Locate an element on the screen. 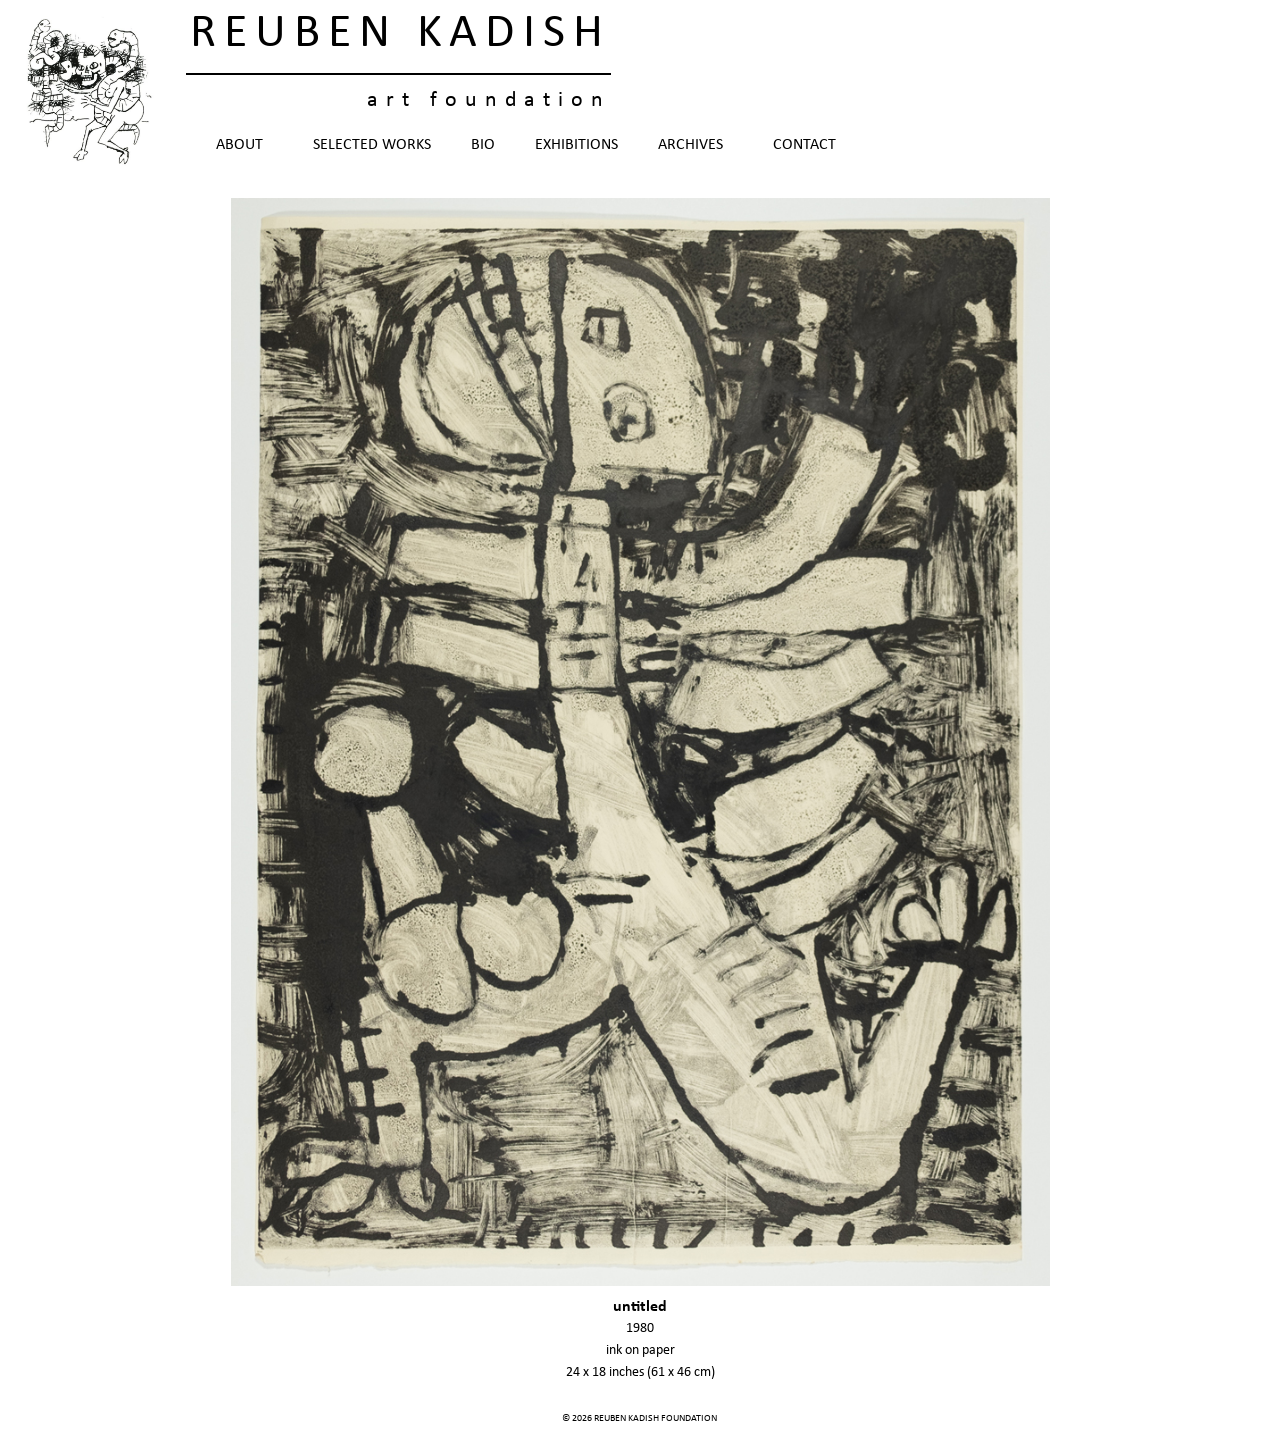  Contact is located at coordinates (804, 145).